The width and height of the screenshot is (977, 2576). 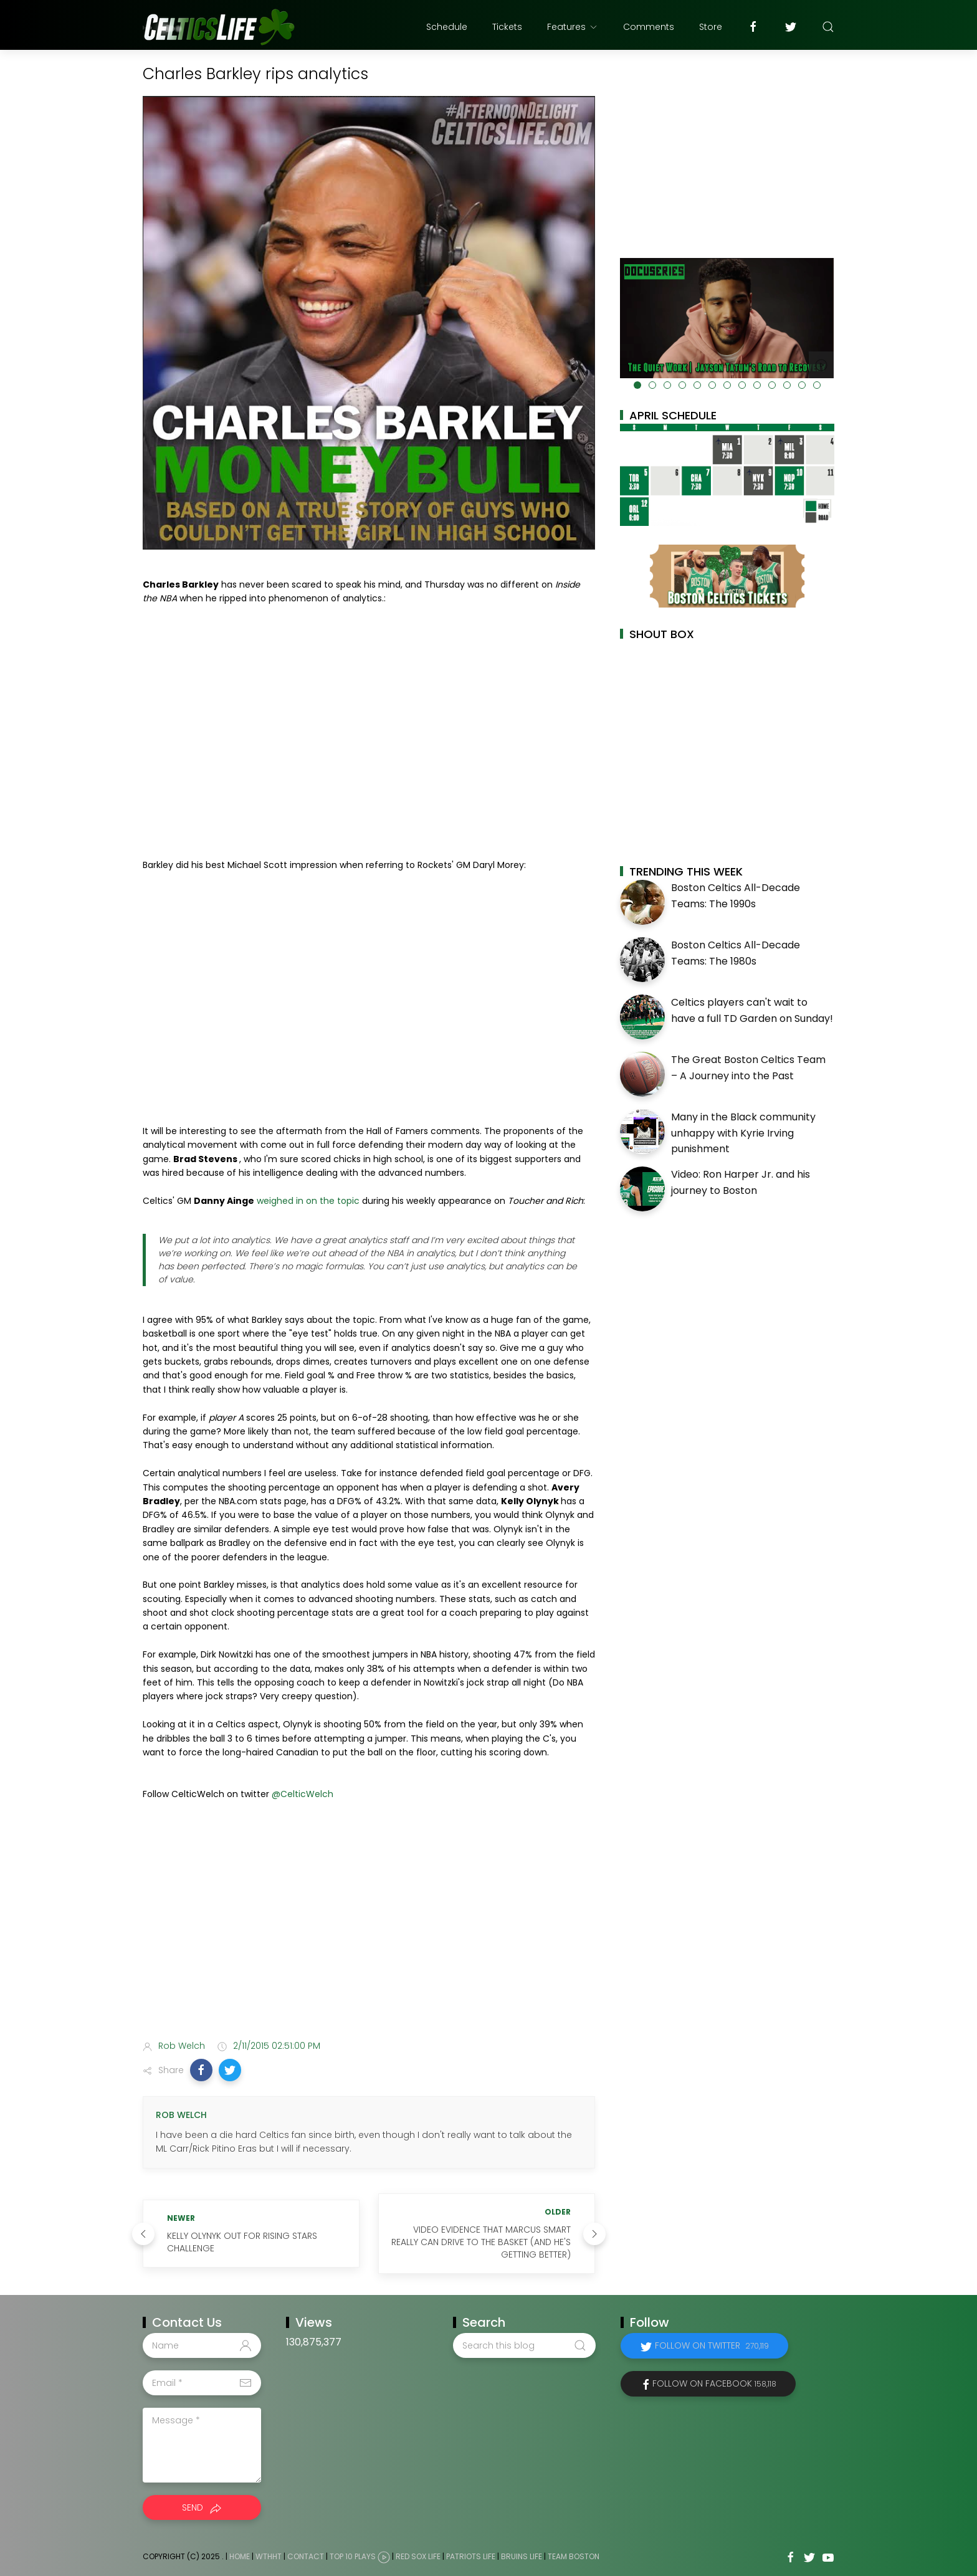 What do you see at coordinates (710, 27) in the screenshot?
I see `Store` at bounding box center [710, 27].